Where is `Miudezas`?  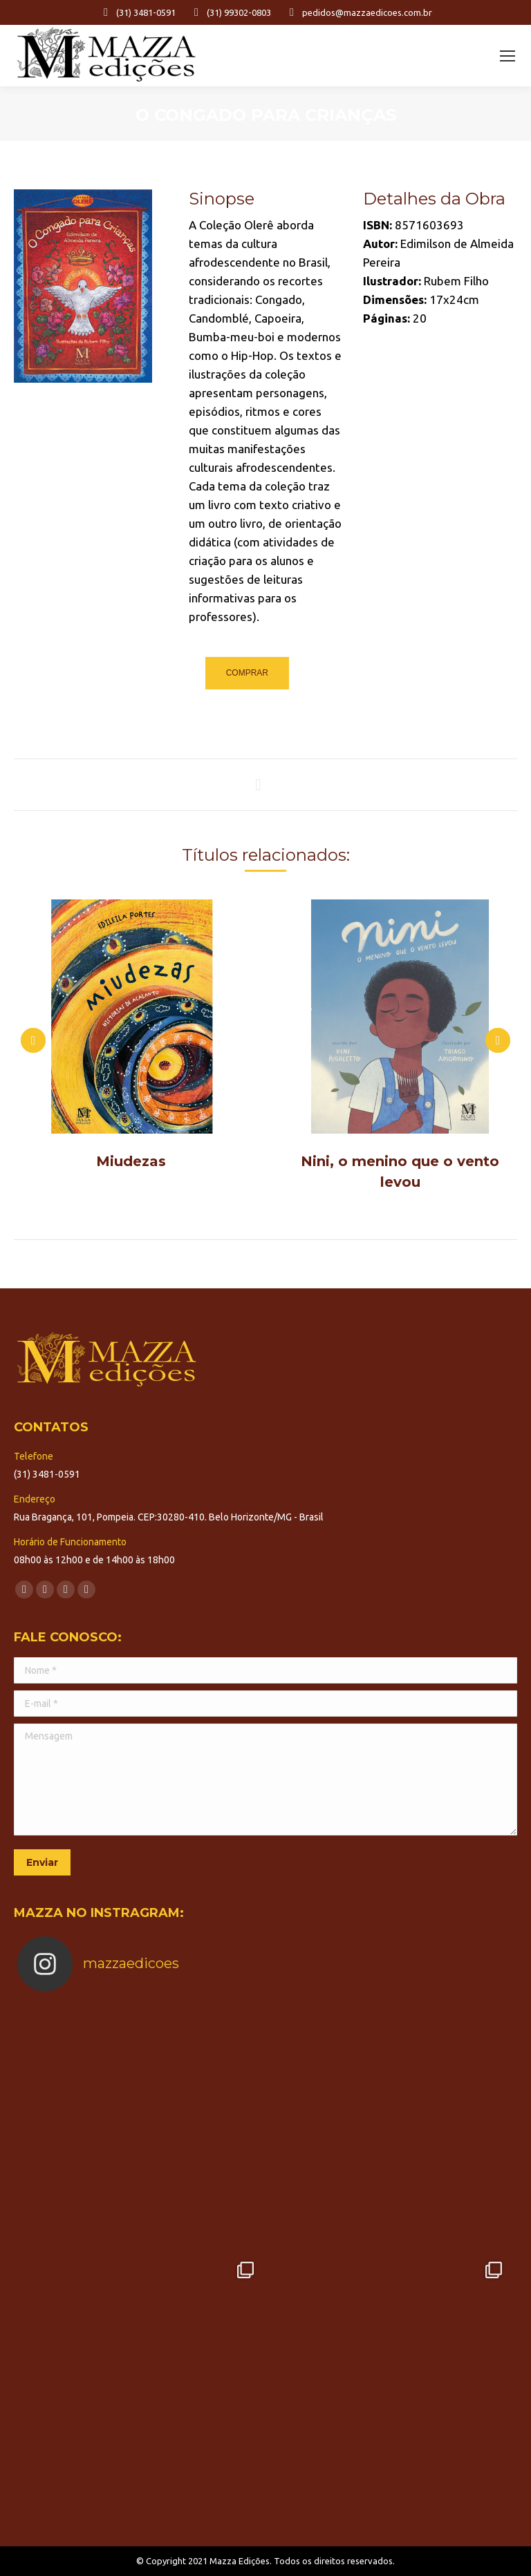 Miudezas is located at coordinates (131, 1161).